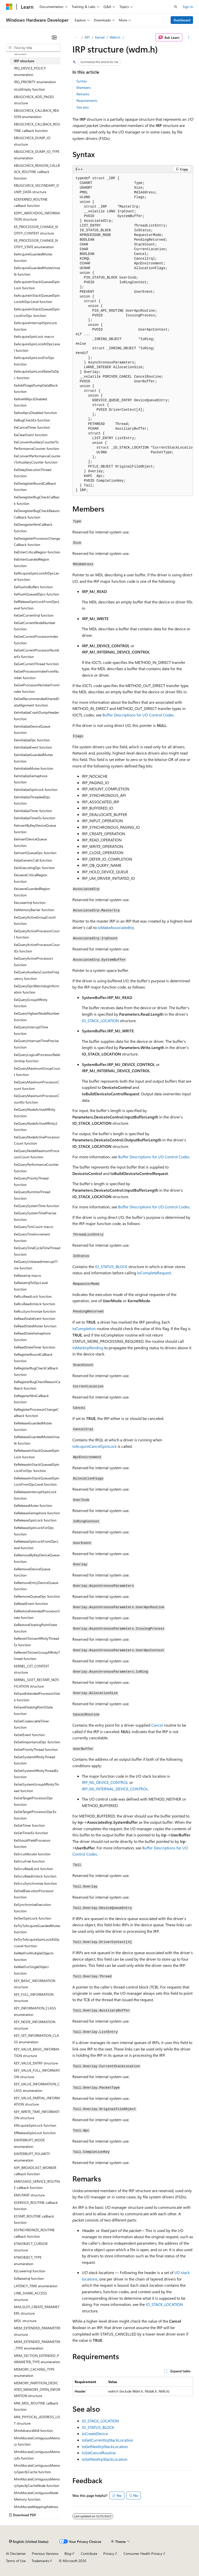  I want to click on Buffer Descriptions for I/O Control Codes, so click(138, 714).